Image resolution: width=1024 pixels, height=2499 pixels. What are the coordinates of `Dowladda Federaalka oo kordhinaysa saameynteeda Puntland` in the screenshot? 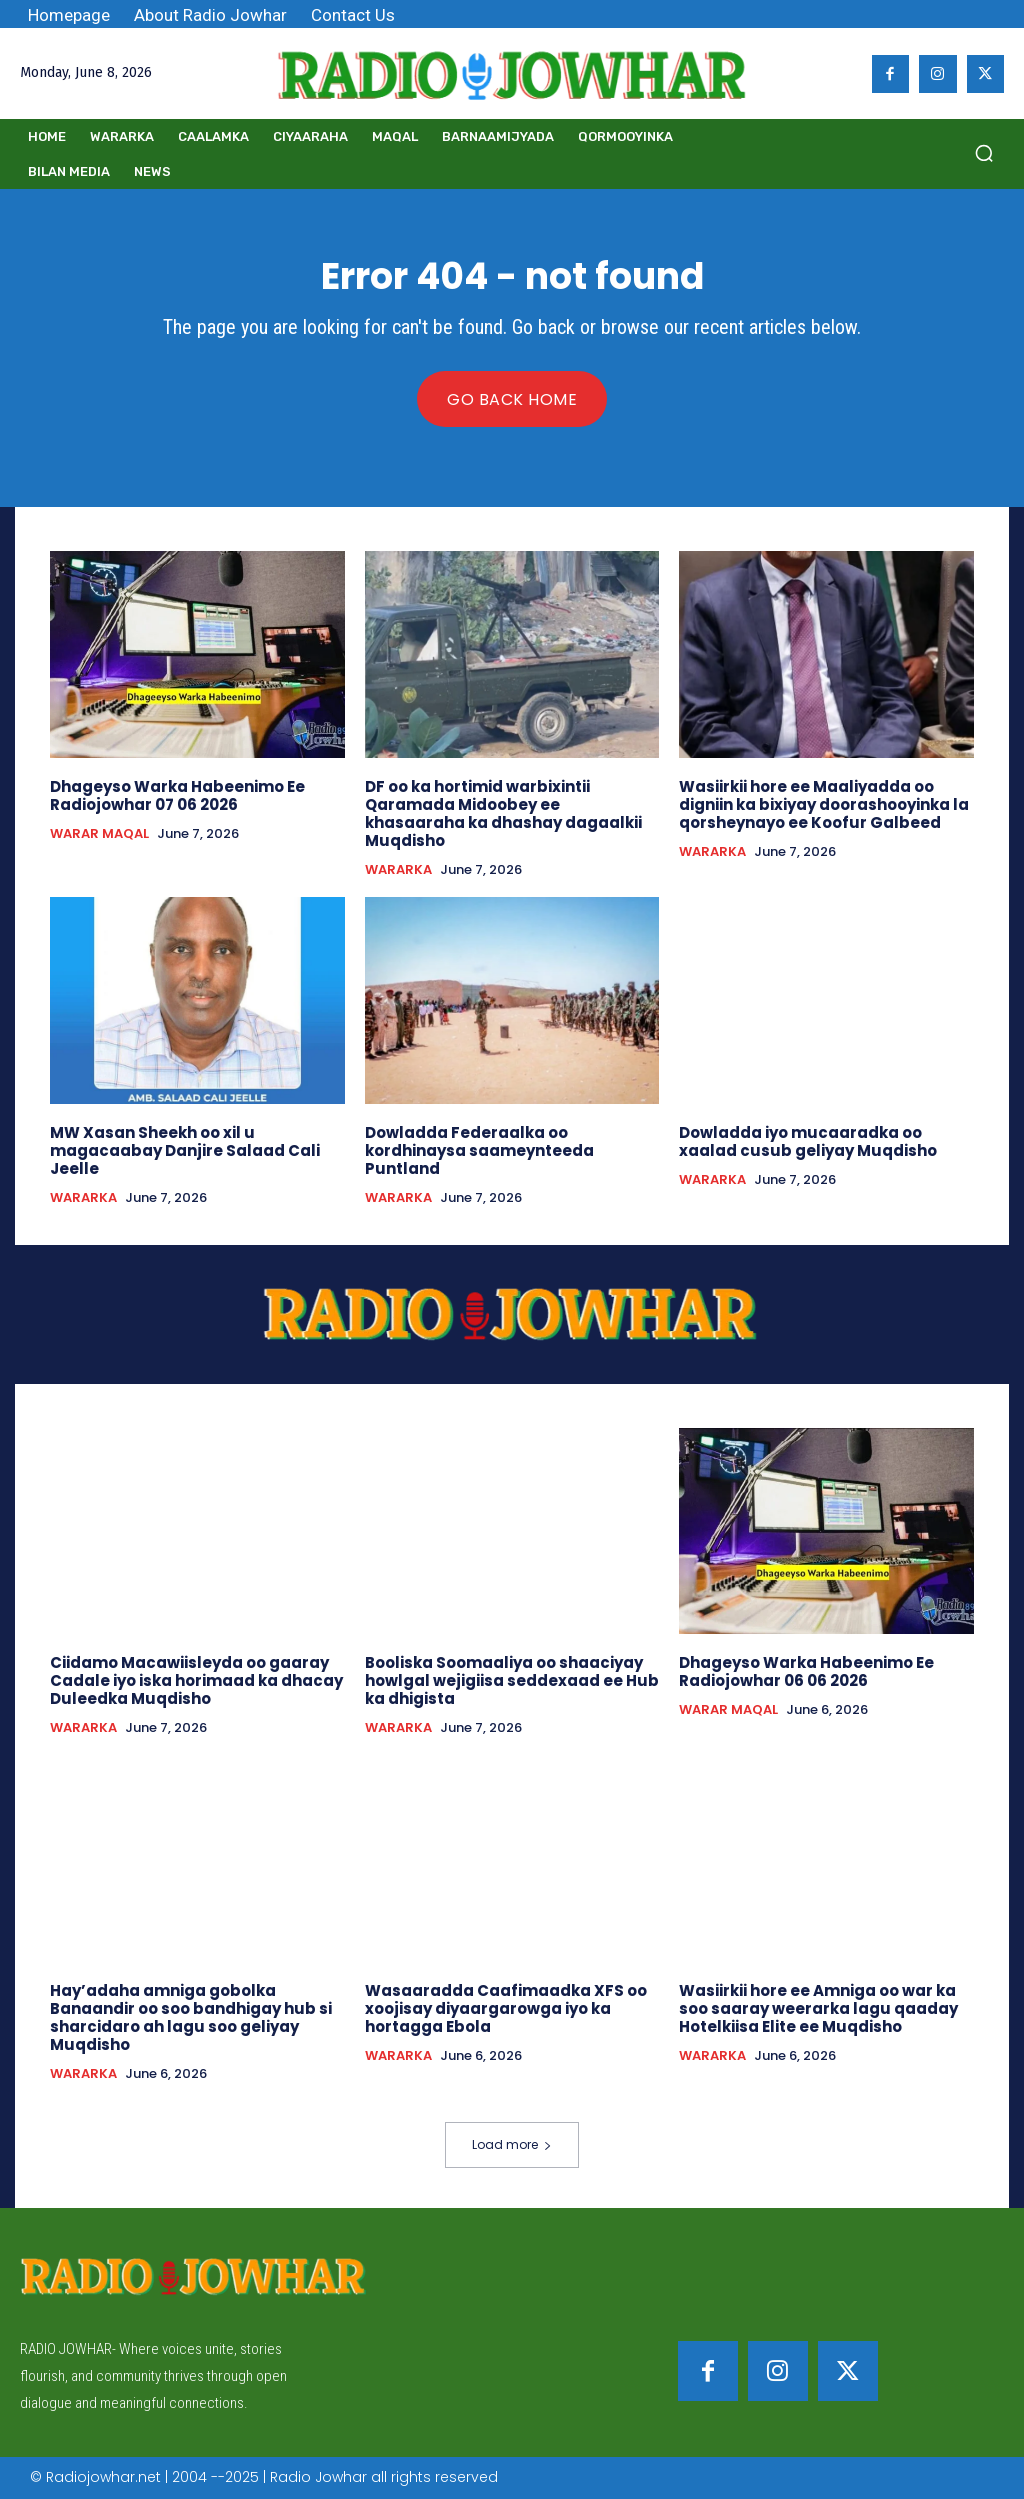 It's located at (479, 1150).